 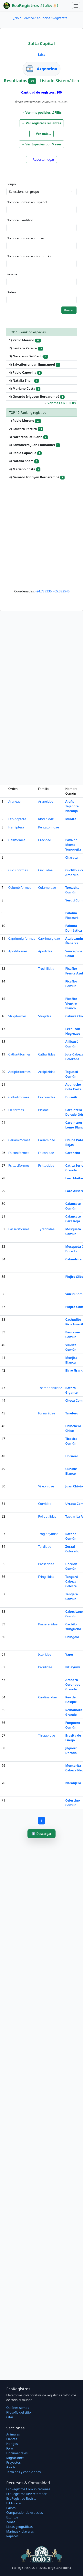 What do you see at coordinates (17, 951) in the screenshot?
I see `Apodiformes` at bounding box center [17, 951].